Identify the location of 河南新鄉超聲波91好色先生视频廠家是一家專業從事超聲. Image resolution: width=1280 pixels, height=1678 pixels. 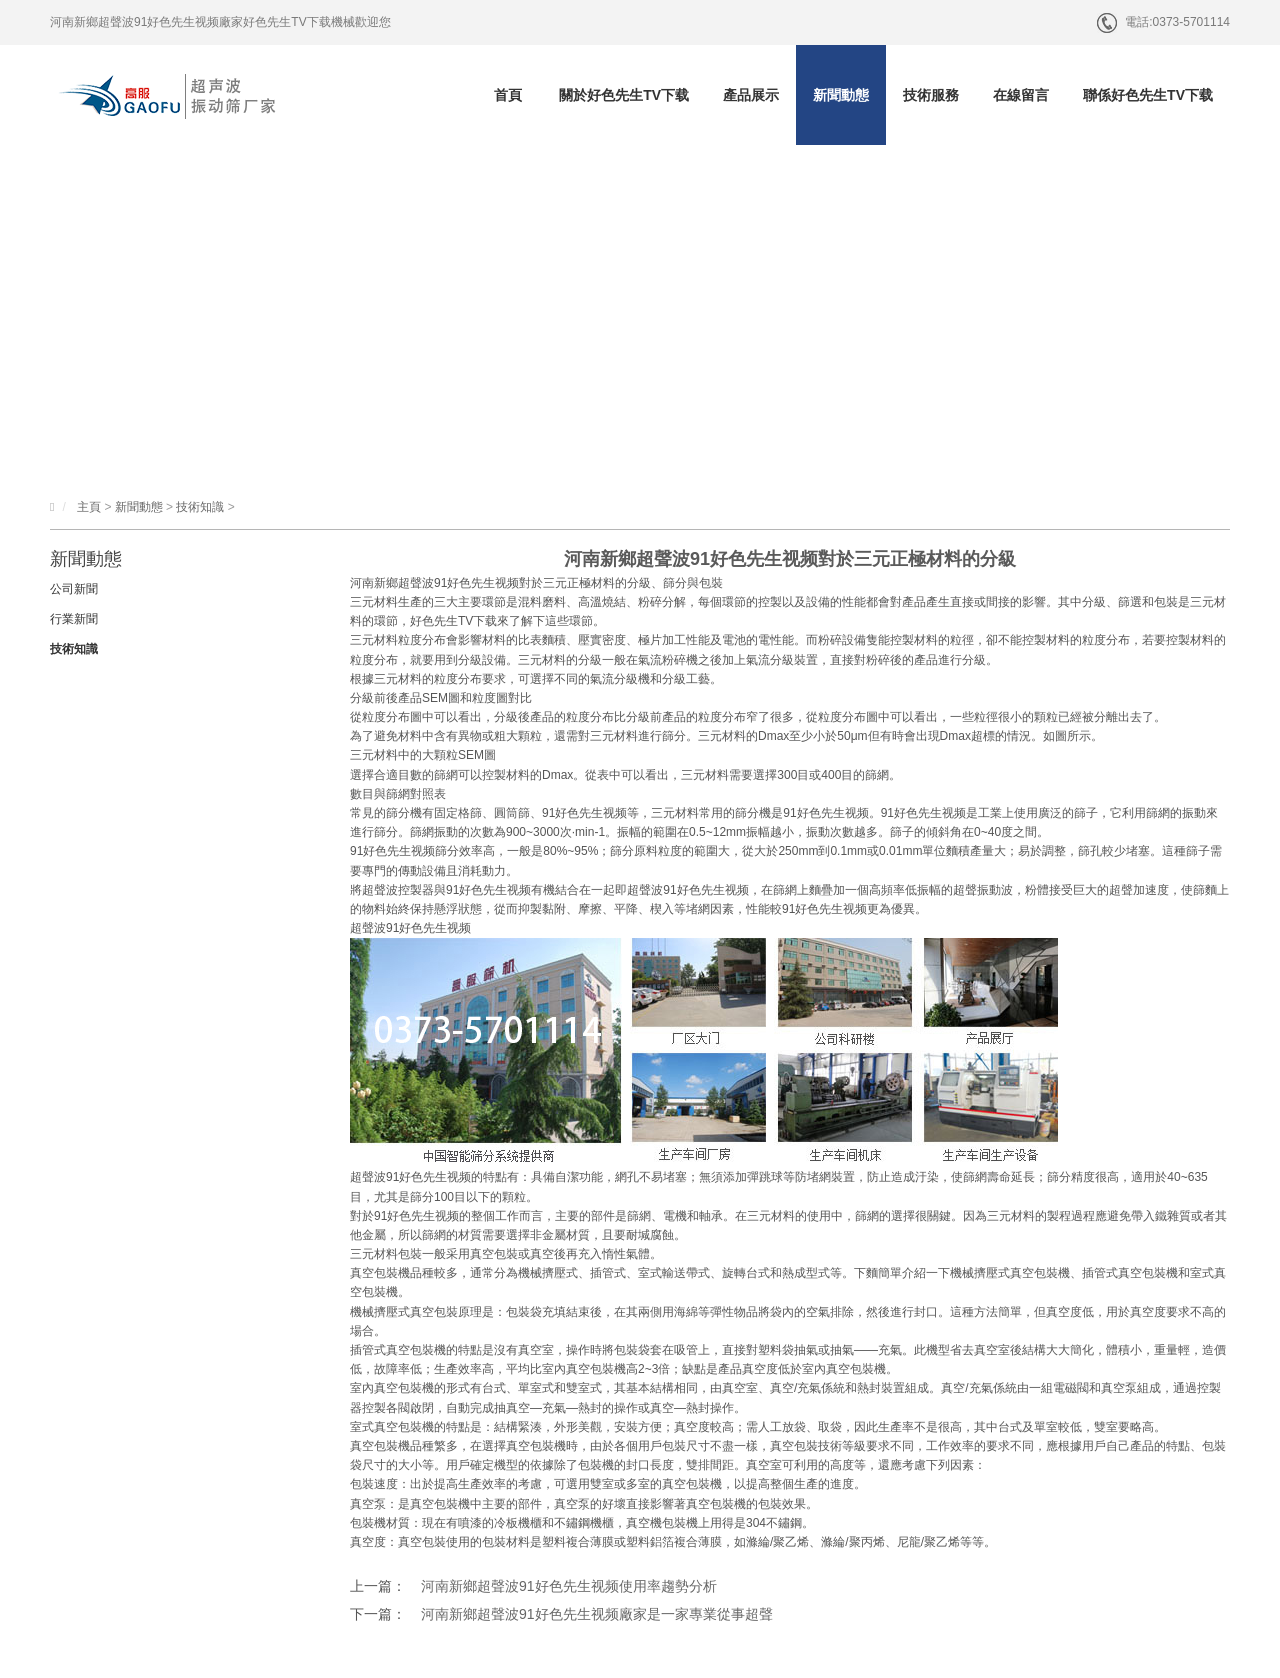
(597, 1614).